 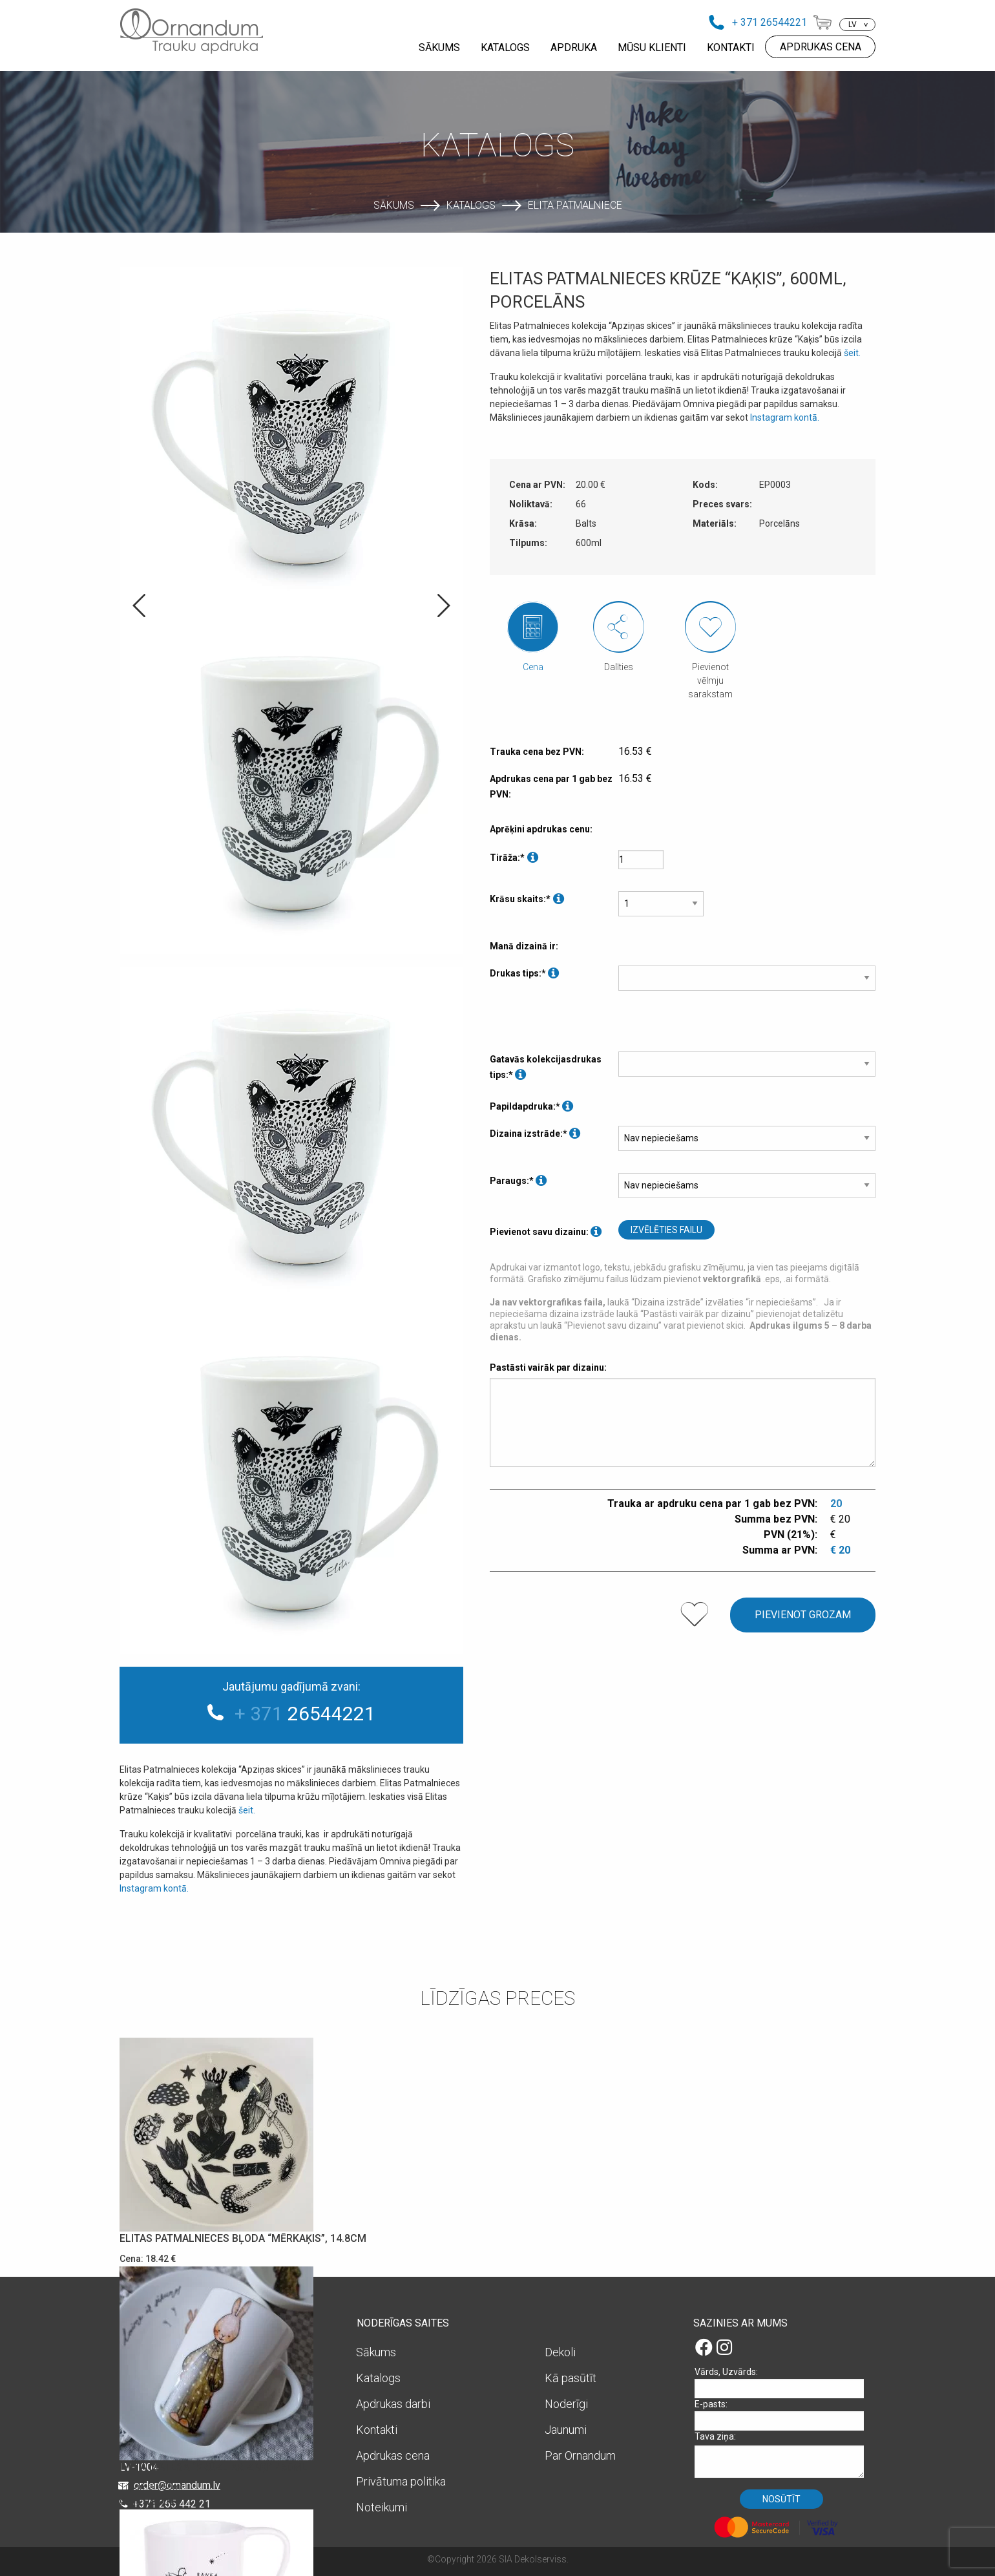 I want to click on Tava ziņa:, so click(x=784, y=2454).